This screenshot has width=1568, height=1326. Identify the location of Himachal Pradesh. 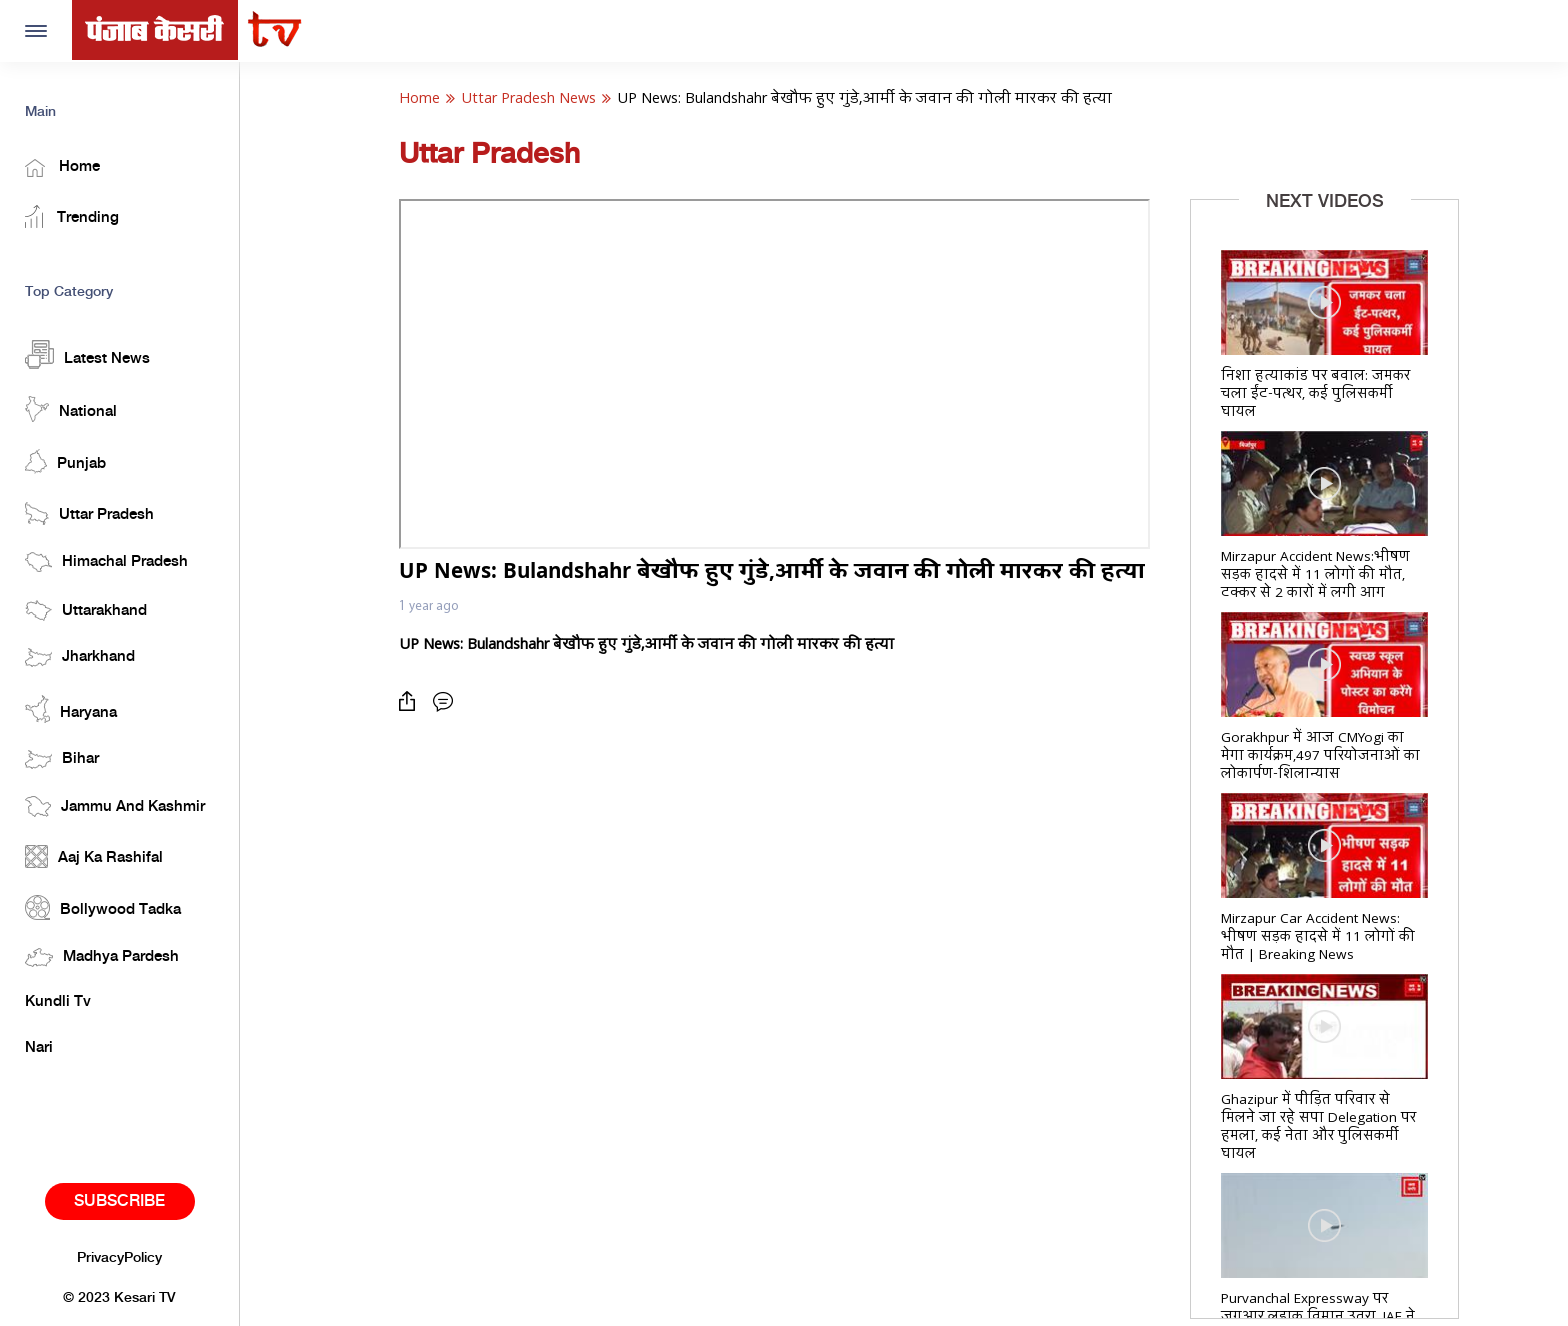
(106, 562).